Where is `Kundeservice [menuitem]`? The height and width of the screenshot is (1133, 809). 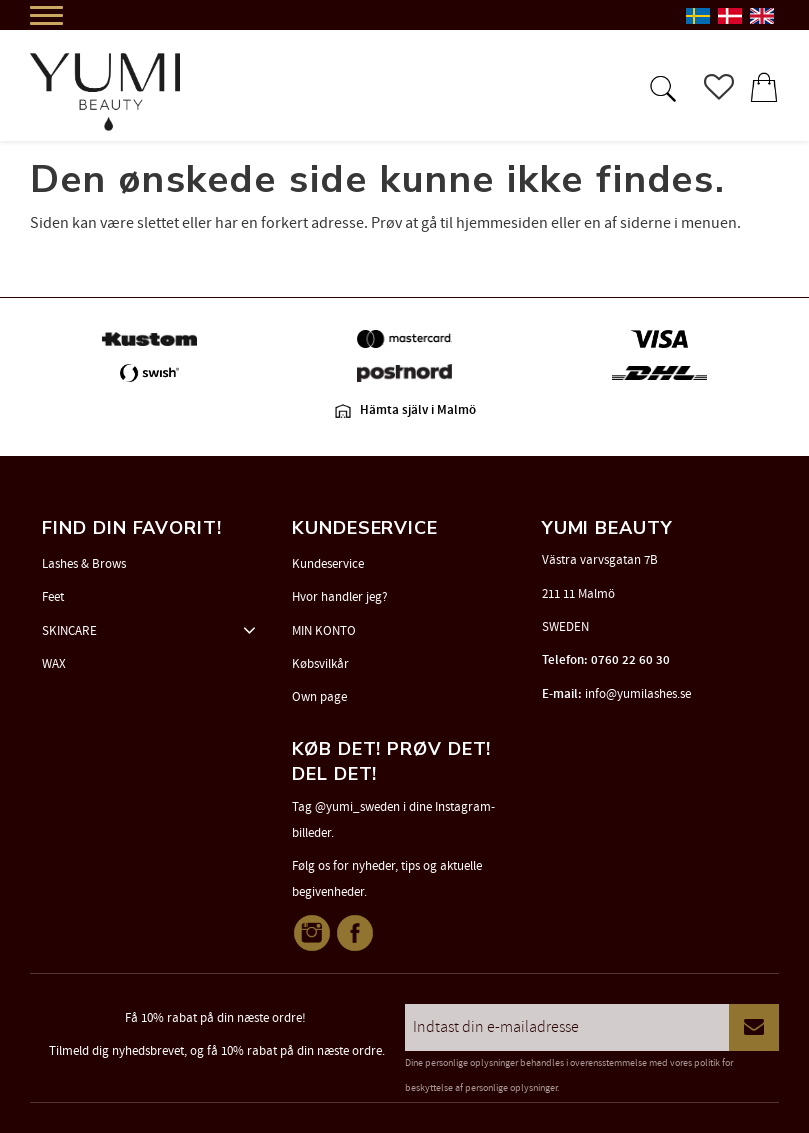 Kundeservice [menuitem] is located at coordinates (328, 564).